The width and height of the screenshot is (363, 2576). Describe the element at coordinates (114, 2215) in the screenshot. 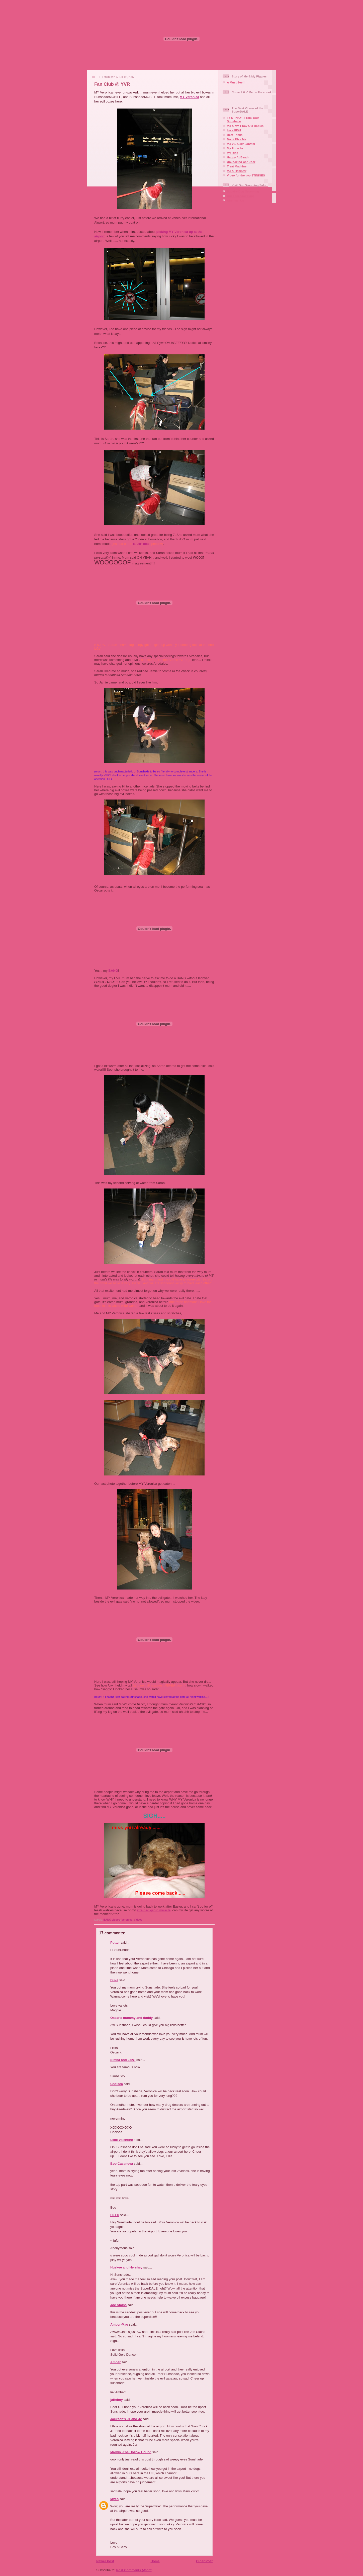

I see `Fu Fu` at that location.